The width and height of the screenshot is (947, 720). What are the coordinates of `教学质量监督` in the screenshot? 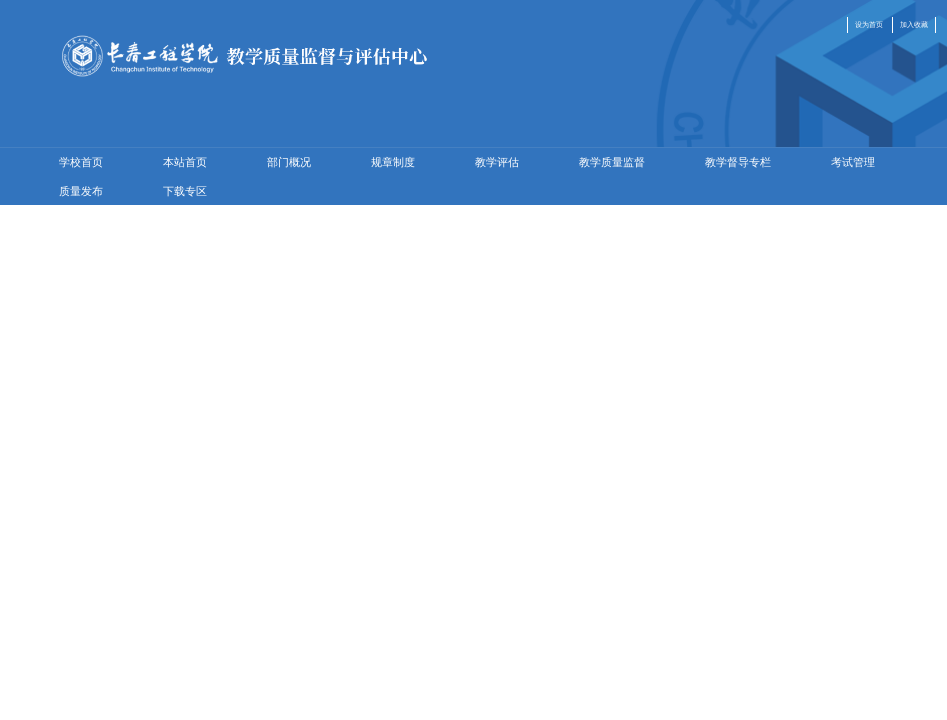 It's located at (612, 162).